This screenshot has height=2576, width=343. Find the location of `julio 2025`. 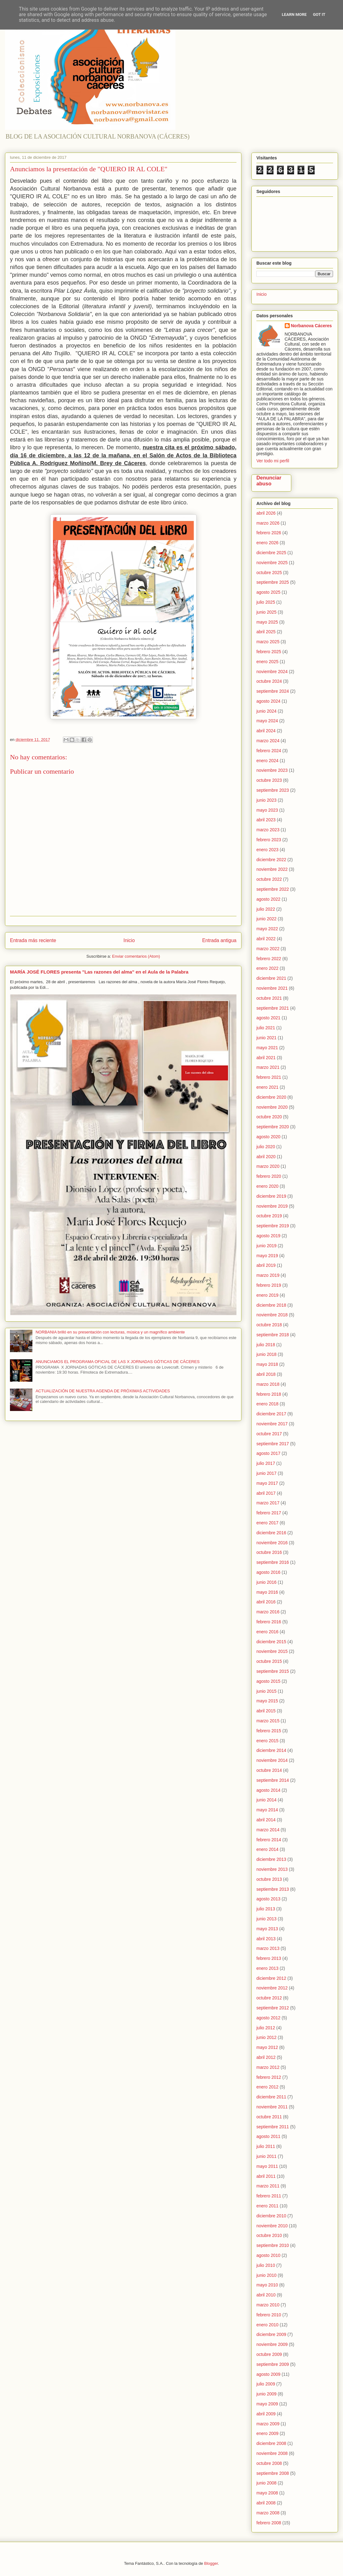

julio 2025 is located at coordinates (265, 602).